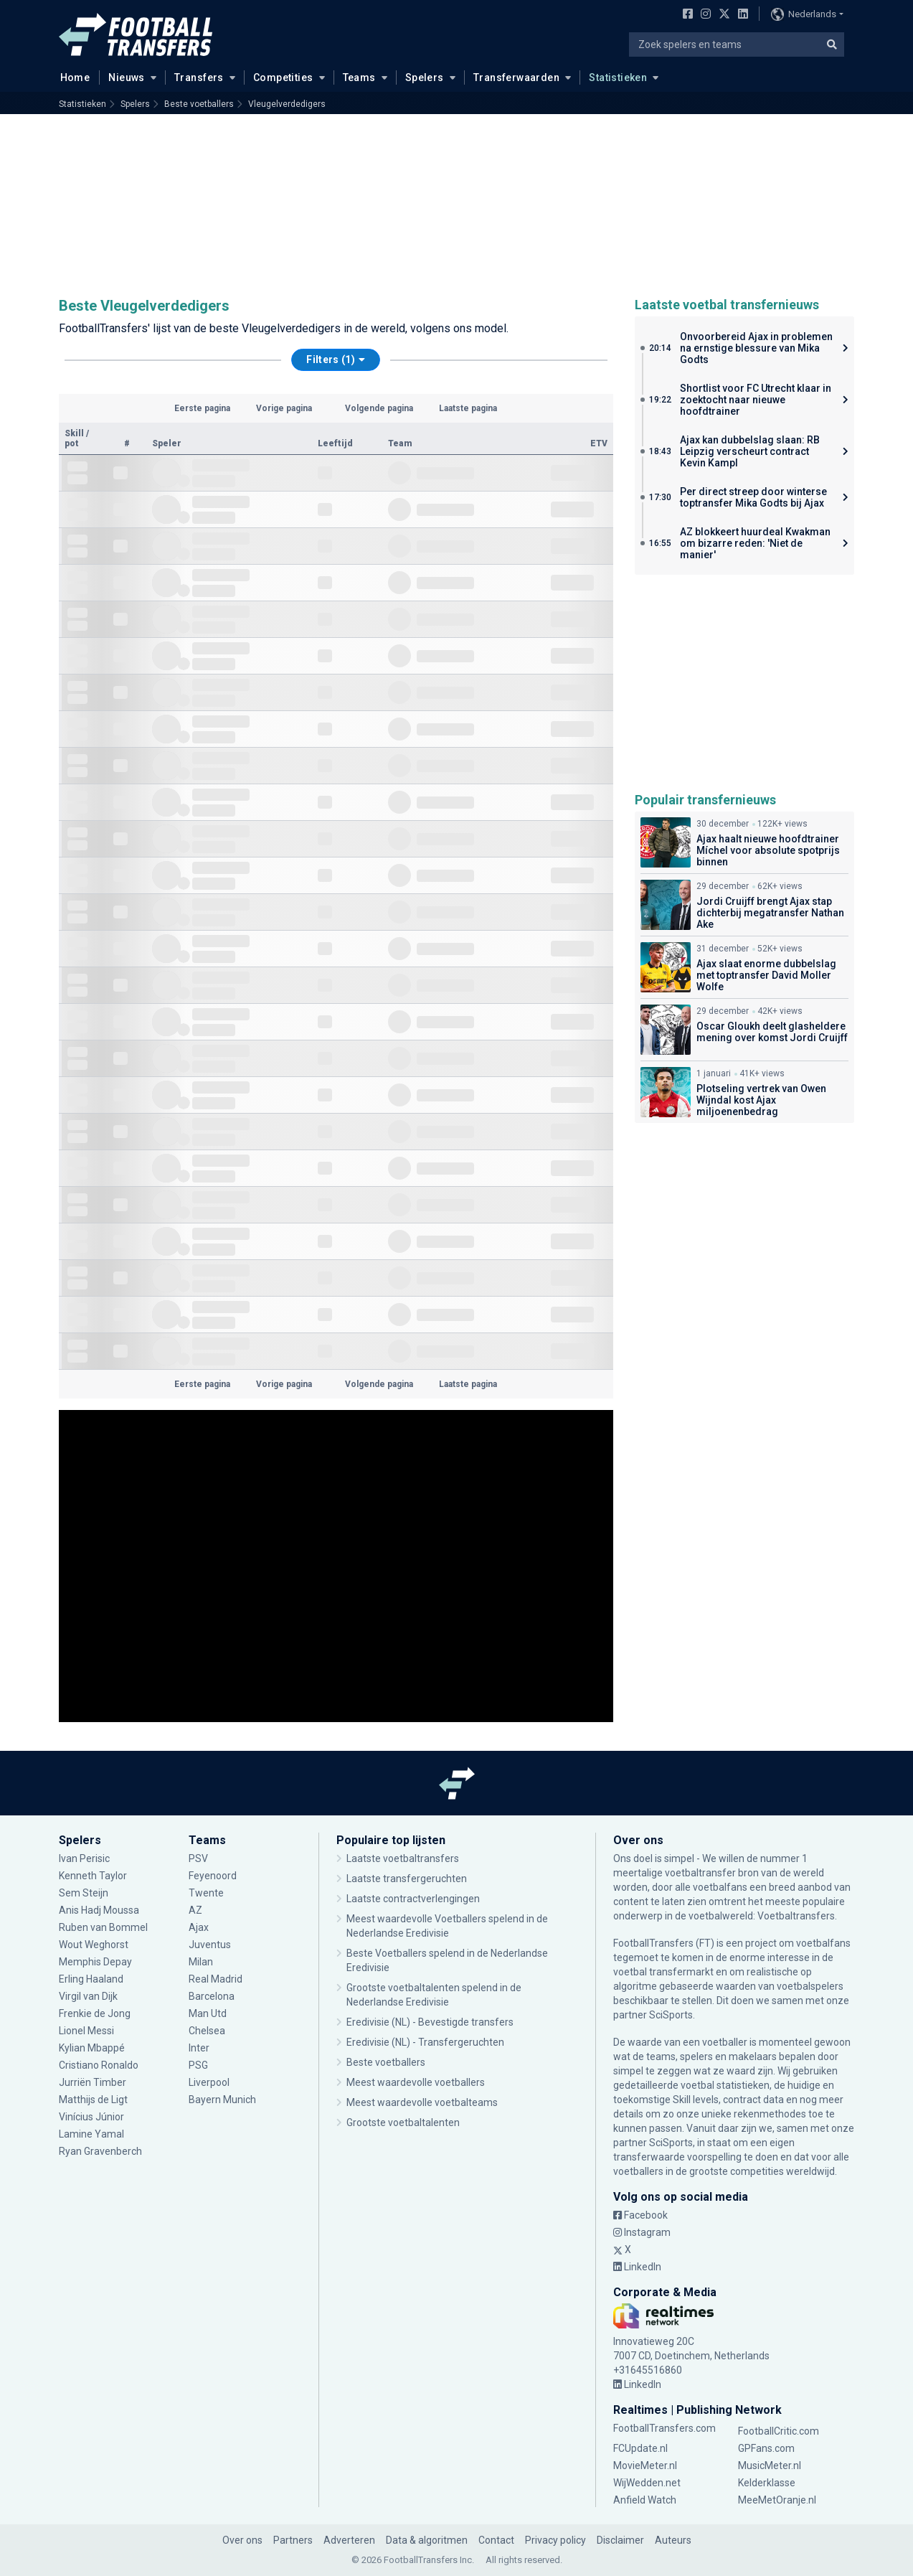 This screenshot has height=2576, width=913. What do you see at coordinates (422, 2102) in the screenshot?
I see `Meest waardevolle voetbalteams` at bounding box center [422, 2102].